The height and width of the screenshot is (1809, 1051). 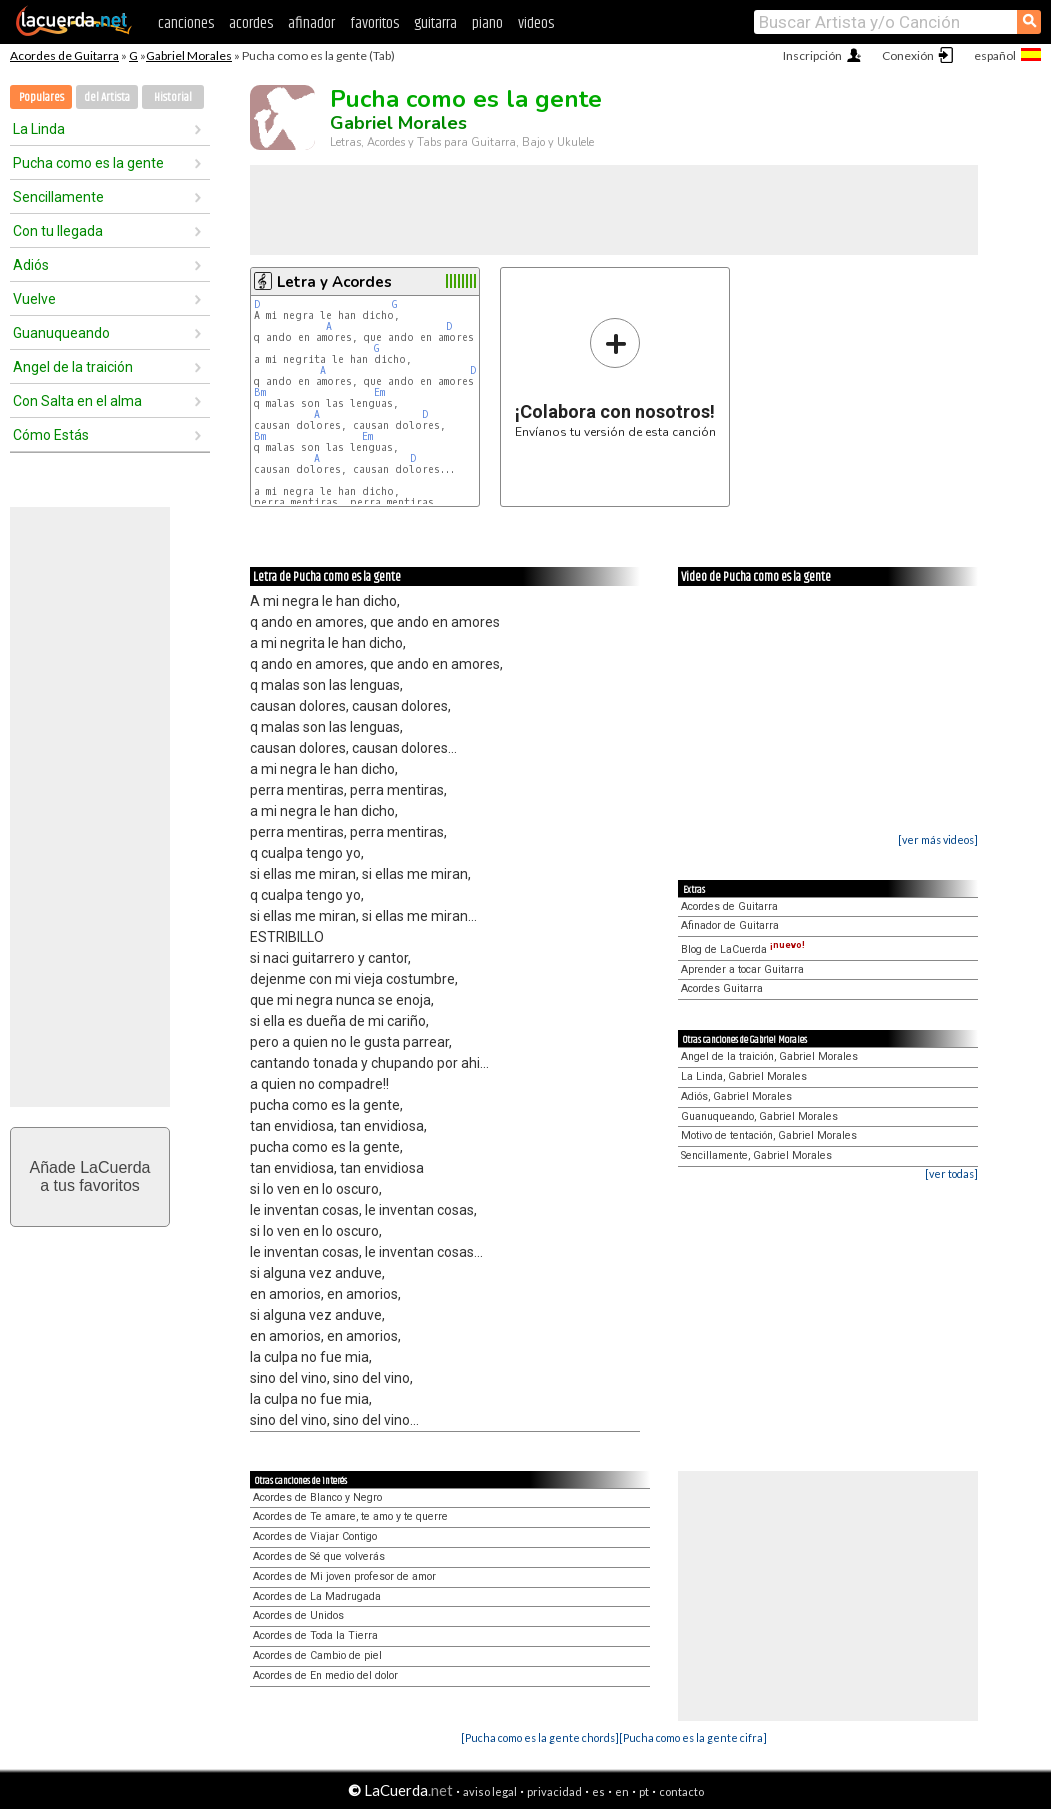 I want to click on Cómo Estás, so click(x=51, y=435).